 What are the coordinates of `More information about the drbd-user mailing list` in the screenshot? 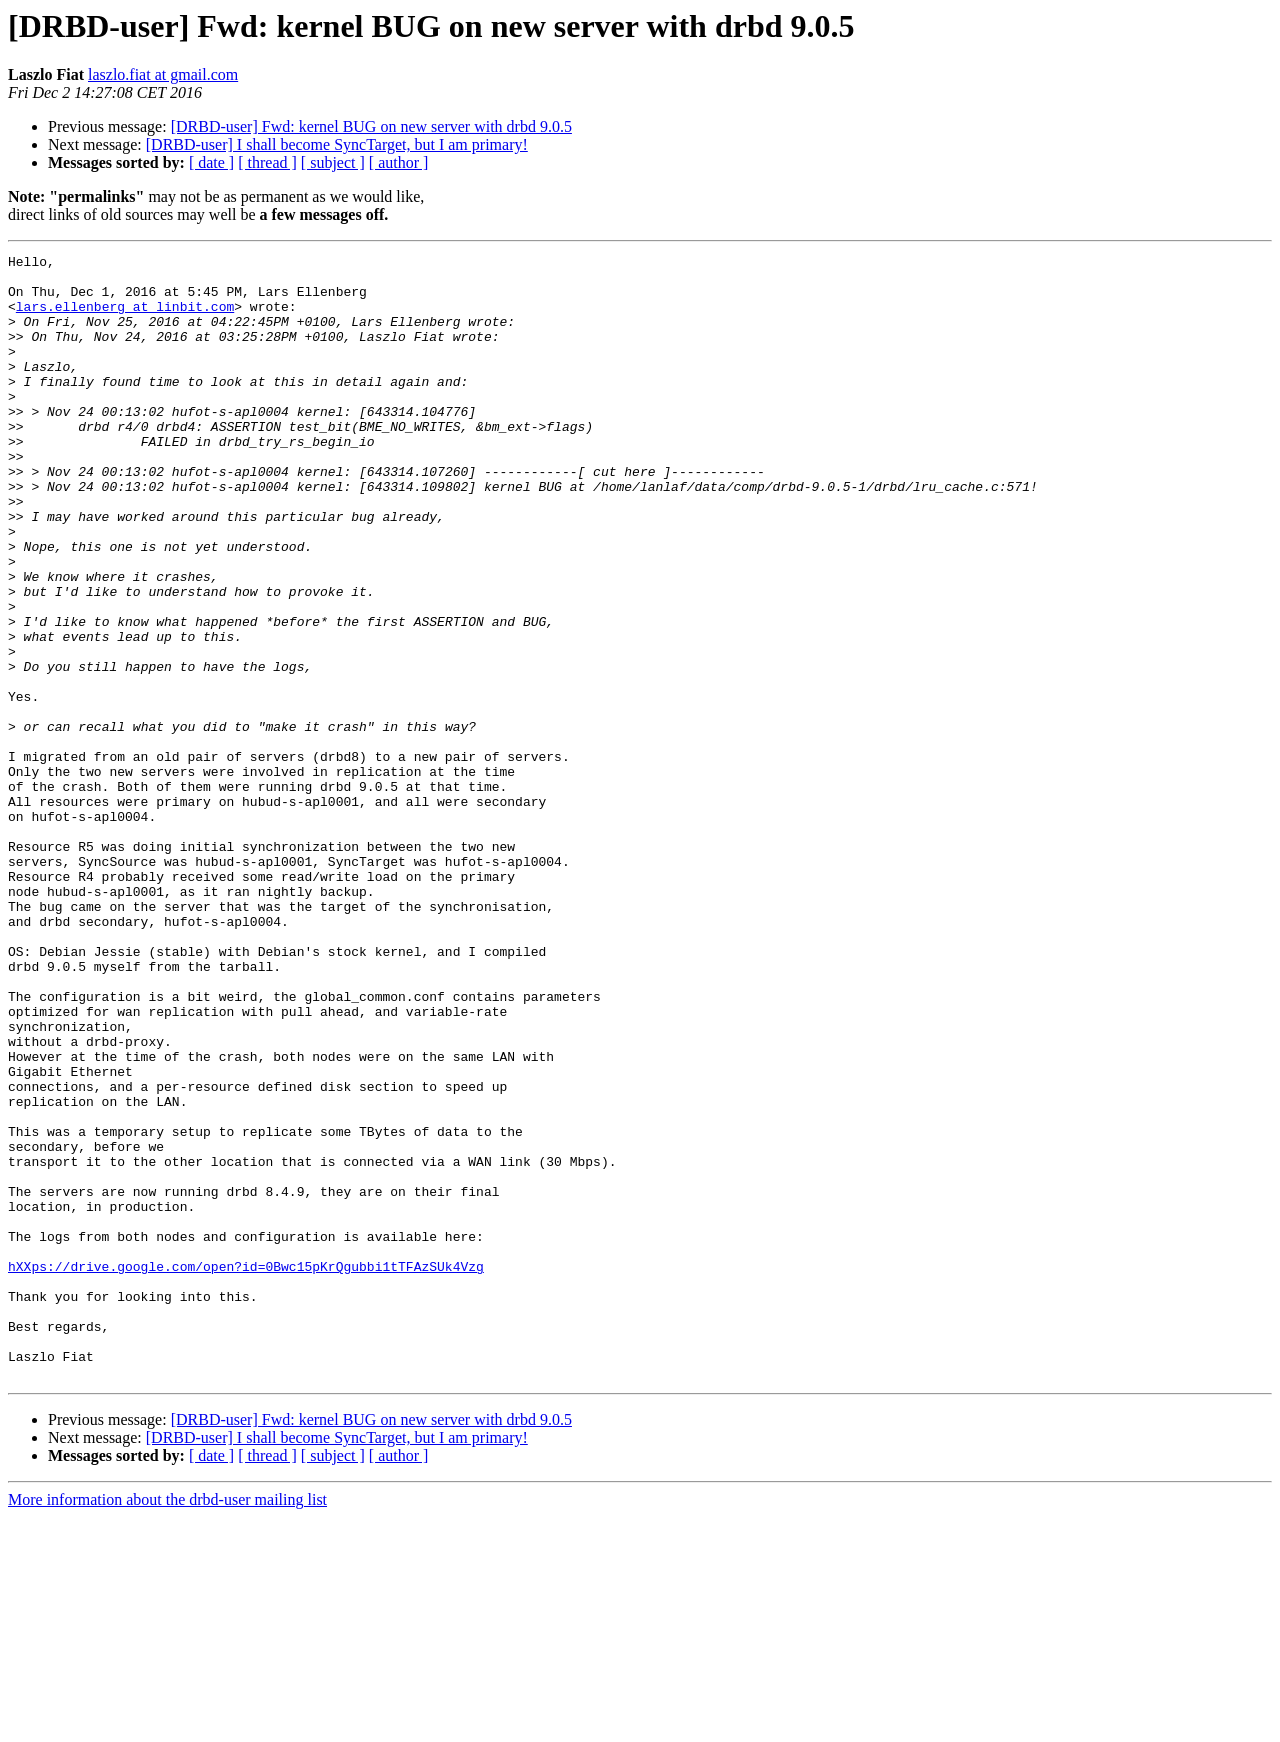 It's located at (167, 1724).